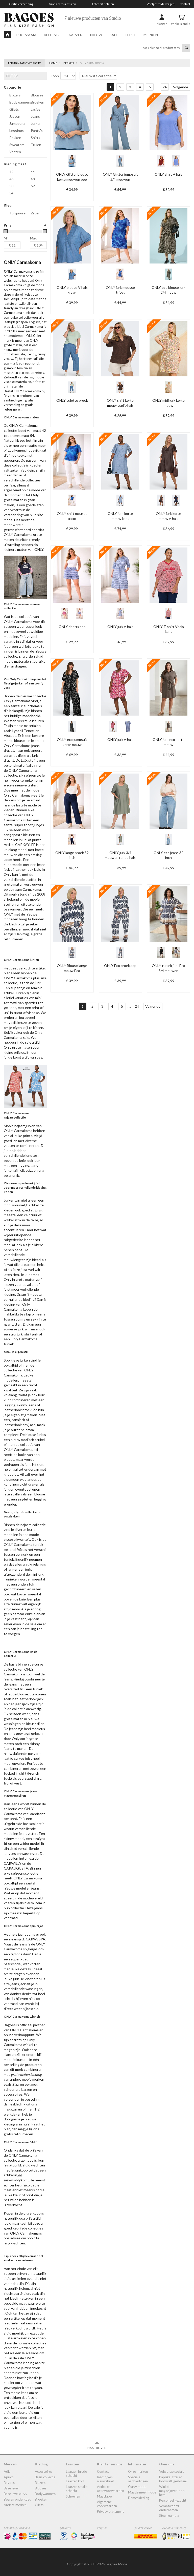  Describe the element at coordinates (15, 151) in the screenshot. I see `vesten` at that location.